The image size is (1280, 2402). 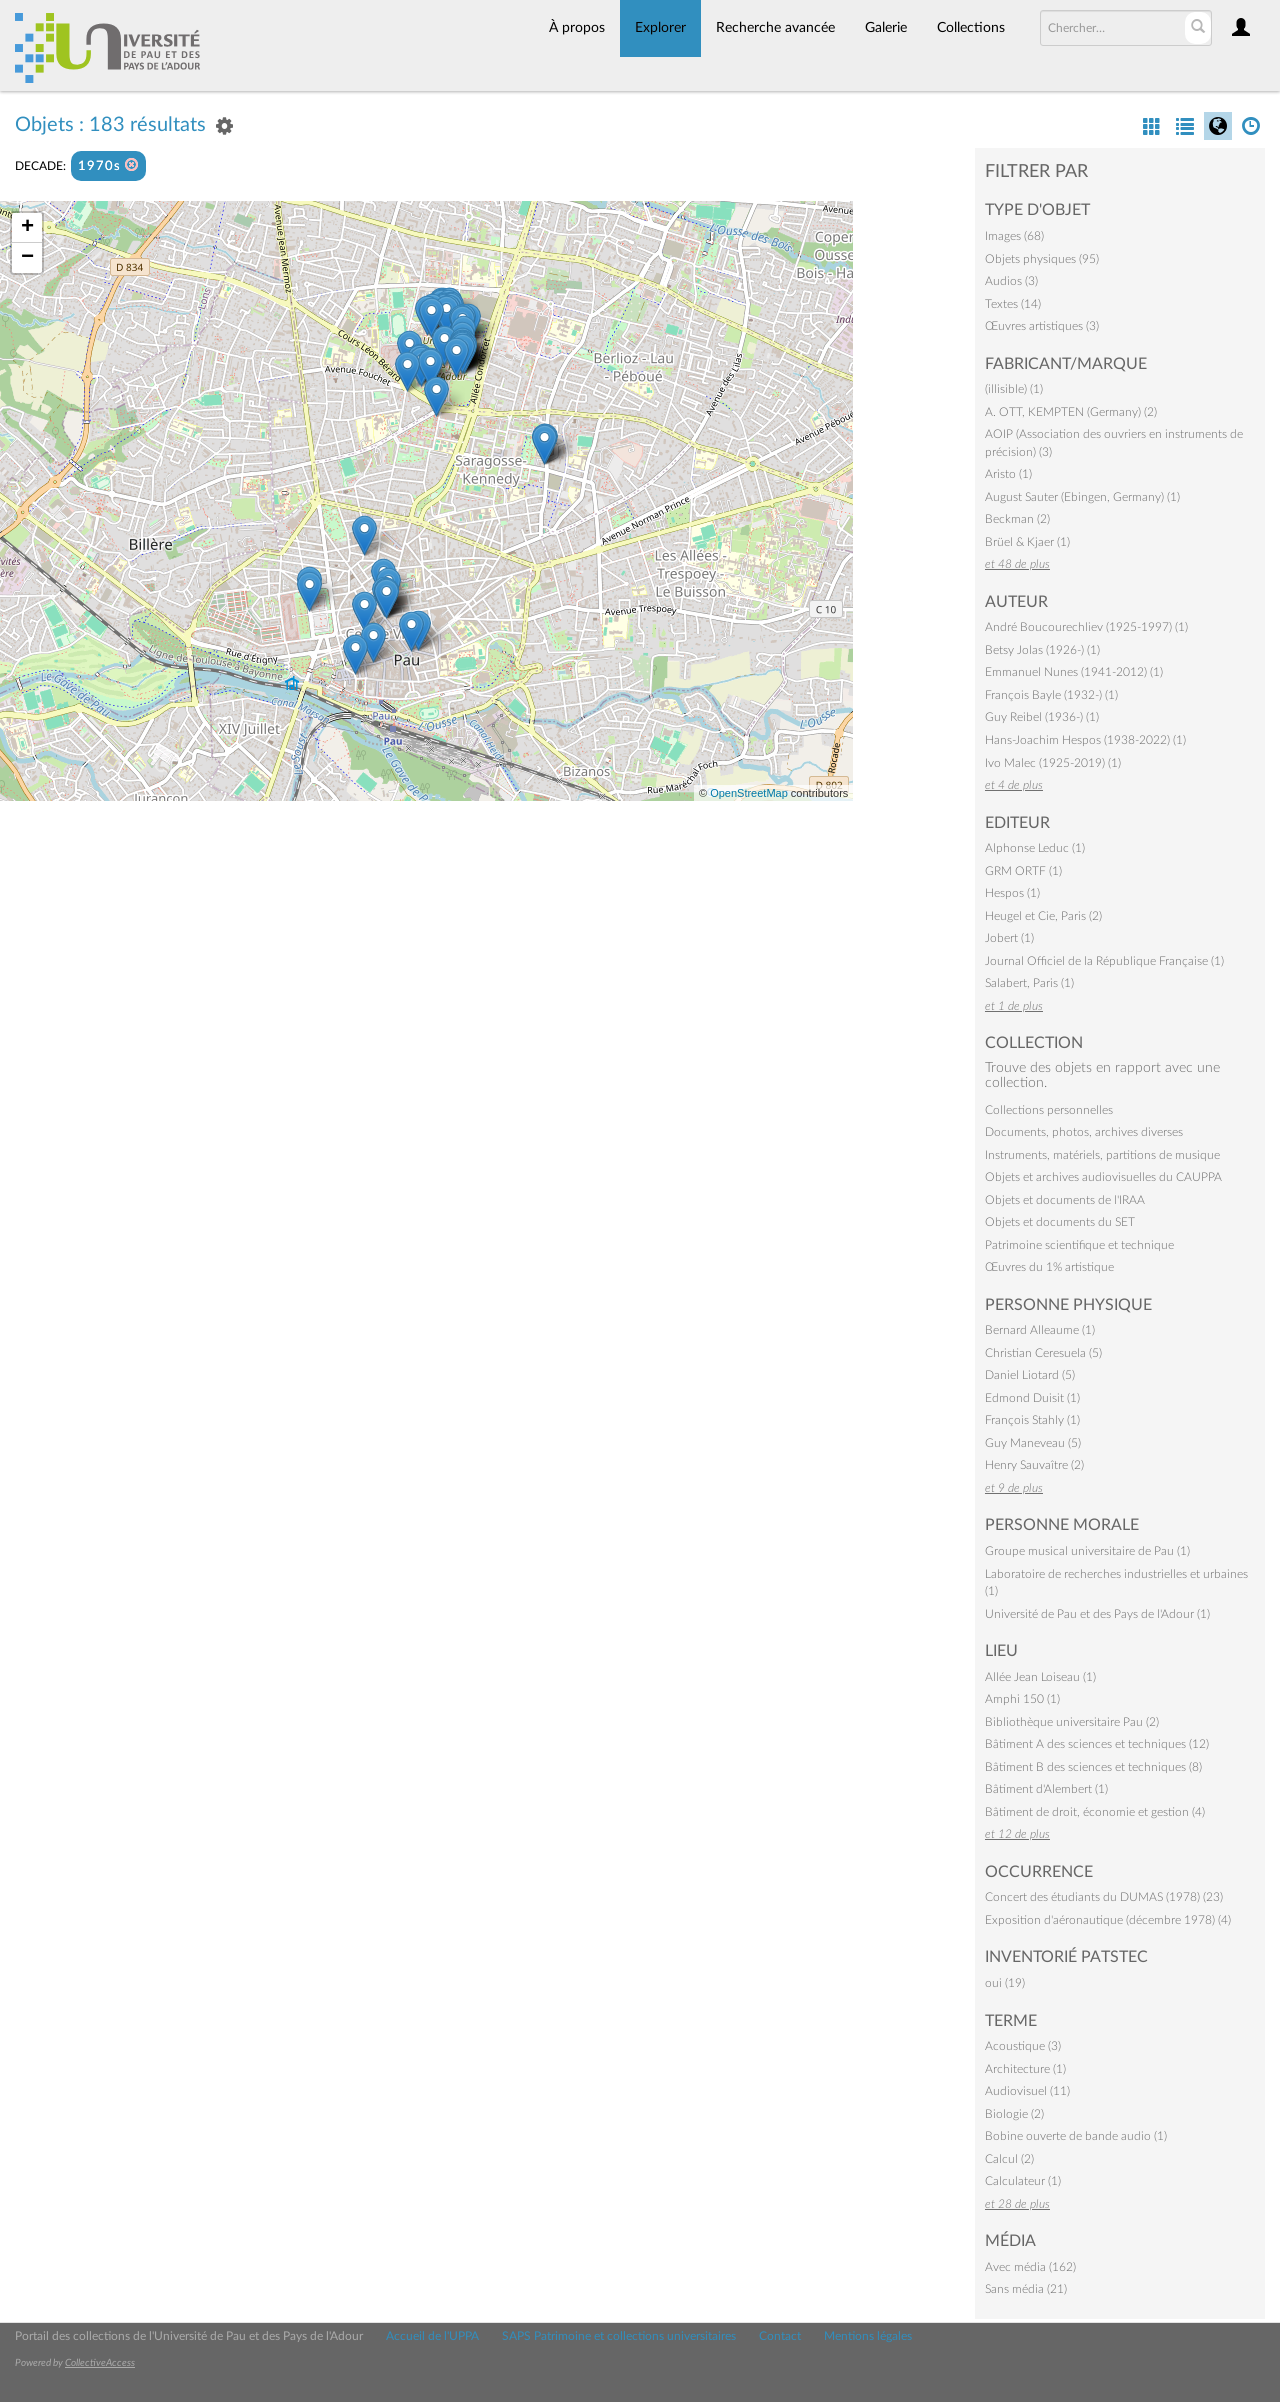 I want to click on Galerie, so click(x=886, y=28).